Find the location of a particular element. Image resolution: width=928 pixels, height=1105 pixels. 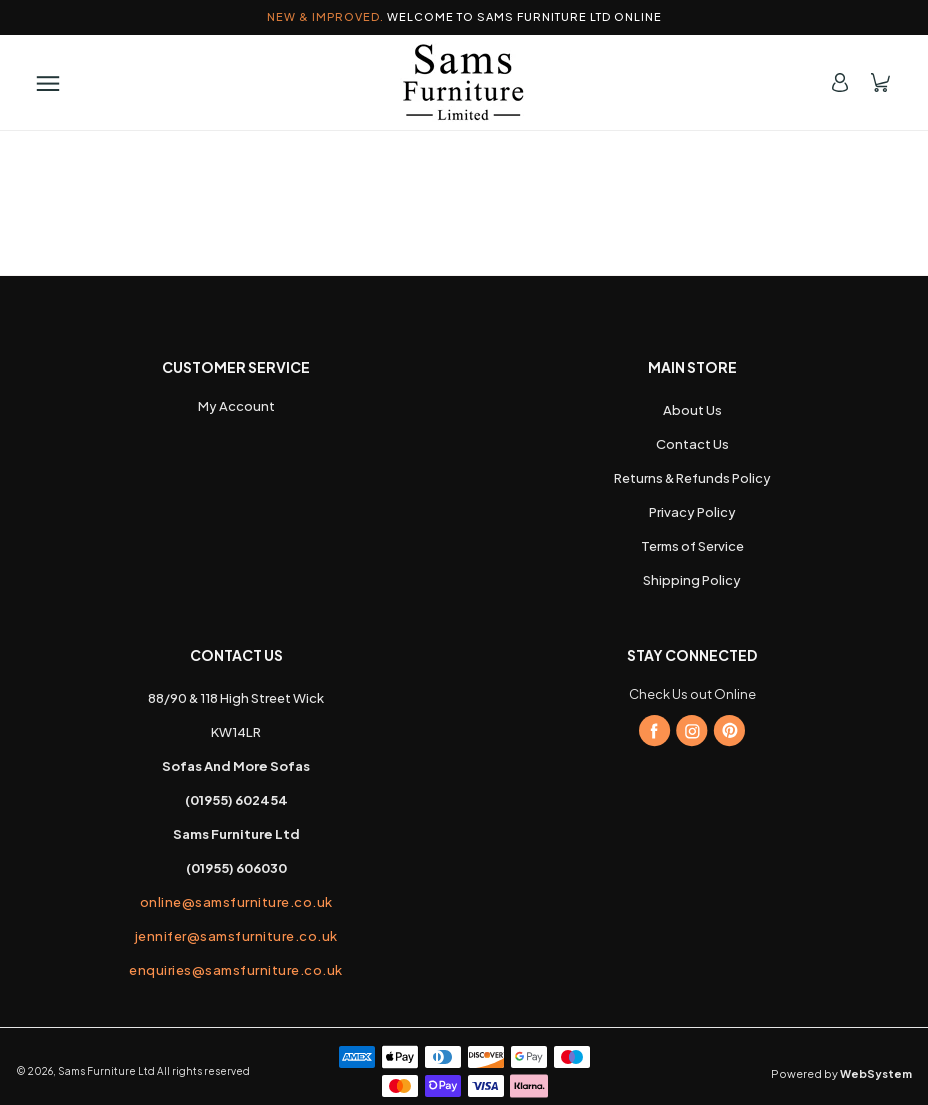

jennifer@samsfurniture.co.uk is located at coordinates (236, 936).